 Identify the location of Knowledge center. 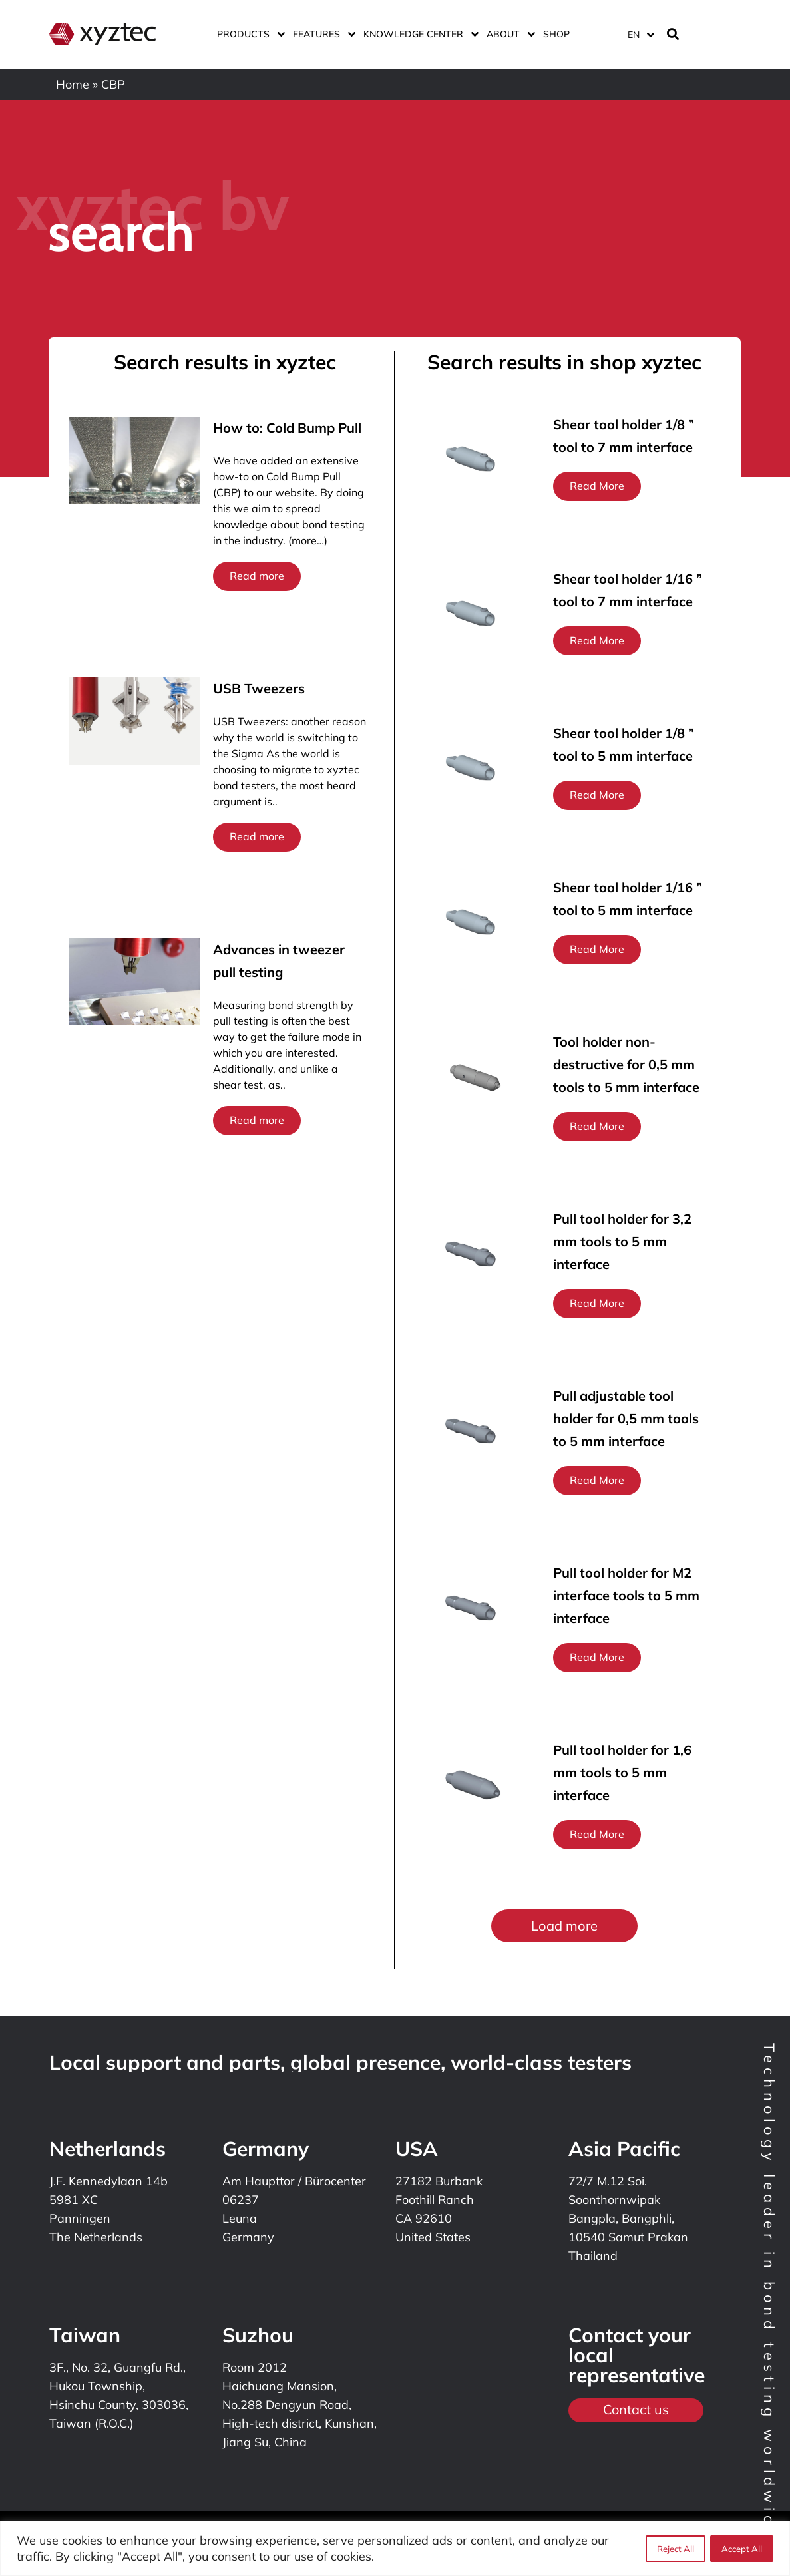
(418, 34).